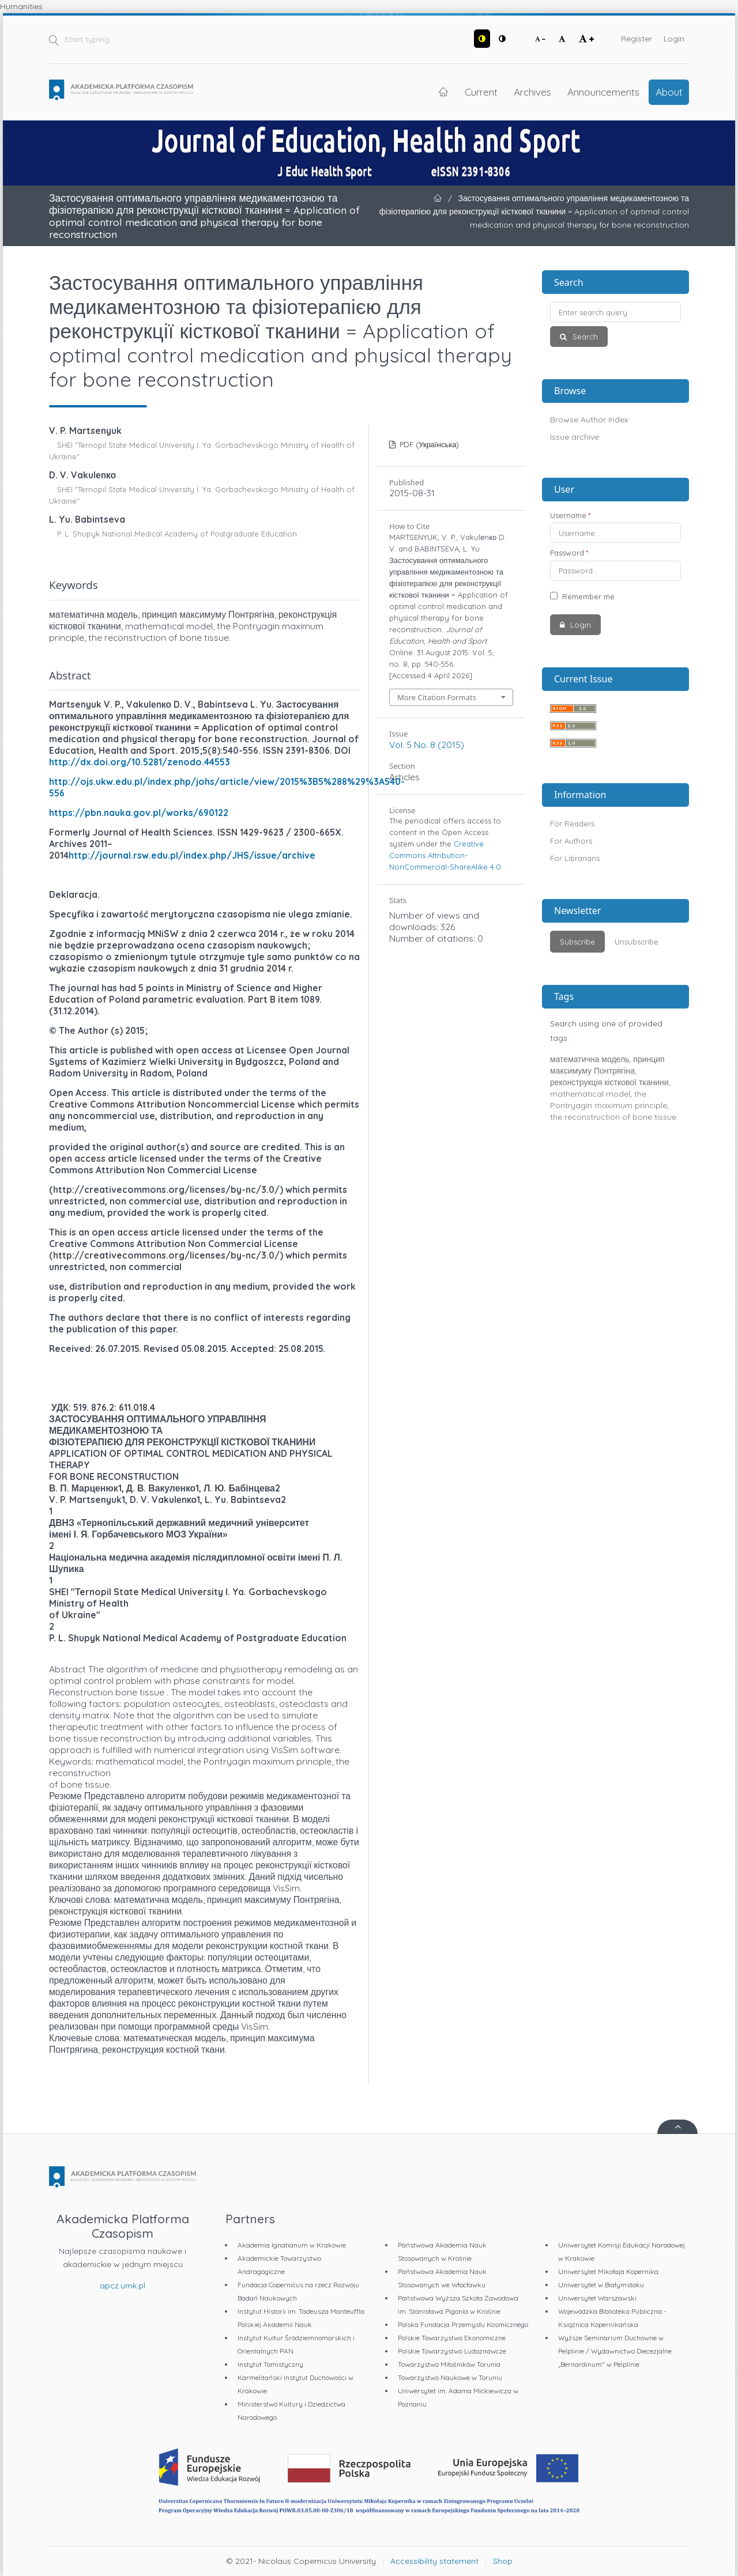  What do you see at coordinates (452, 2337) in the screenshot?
I see `Polskie Towarzystwo Ekonomiczne` at bounding box center [452, 2337].